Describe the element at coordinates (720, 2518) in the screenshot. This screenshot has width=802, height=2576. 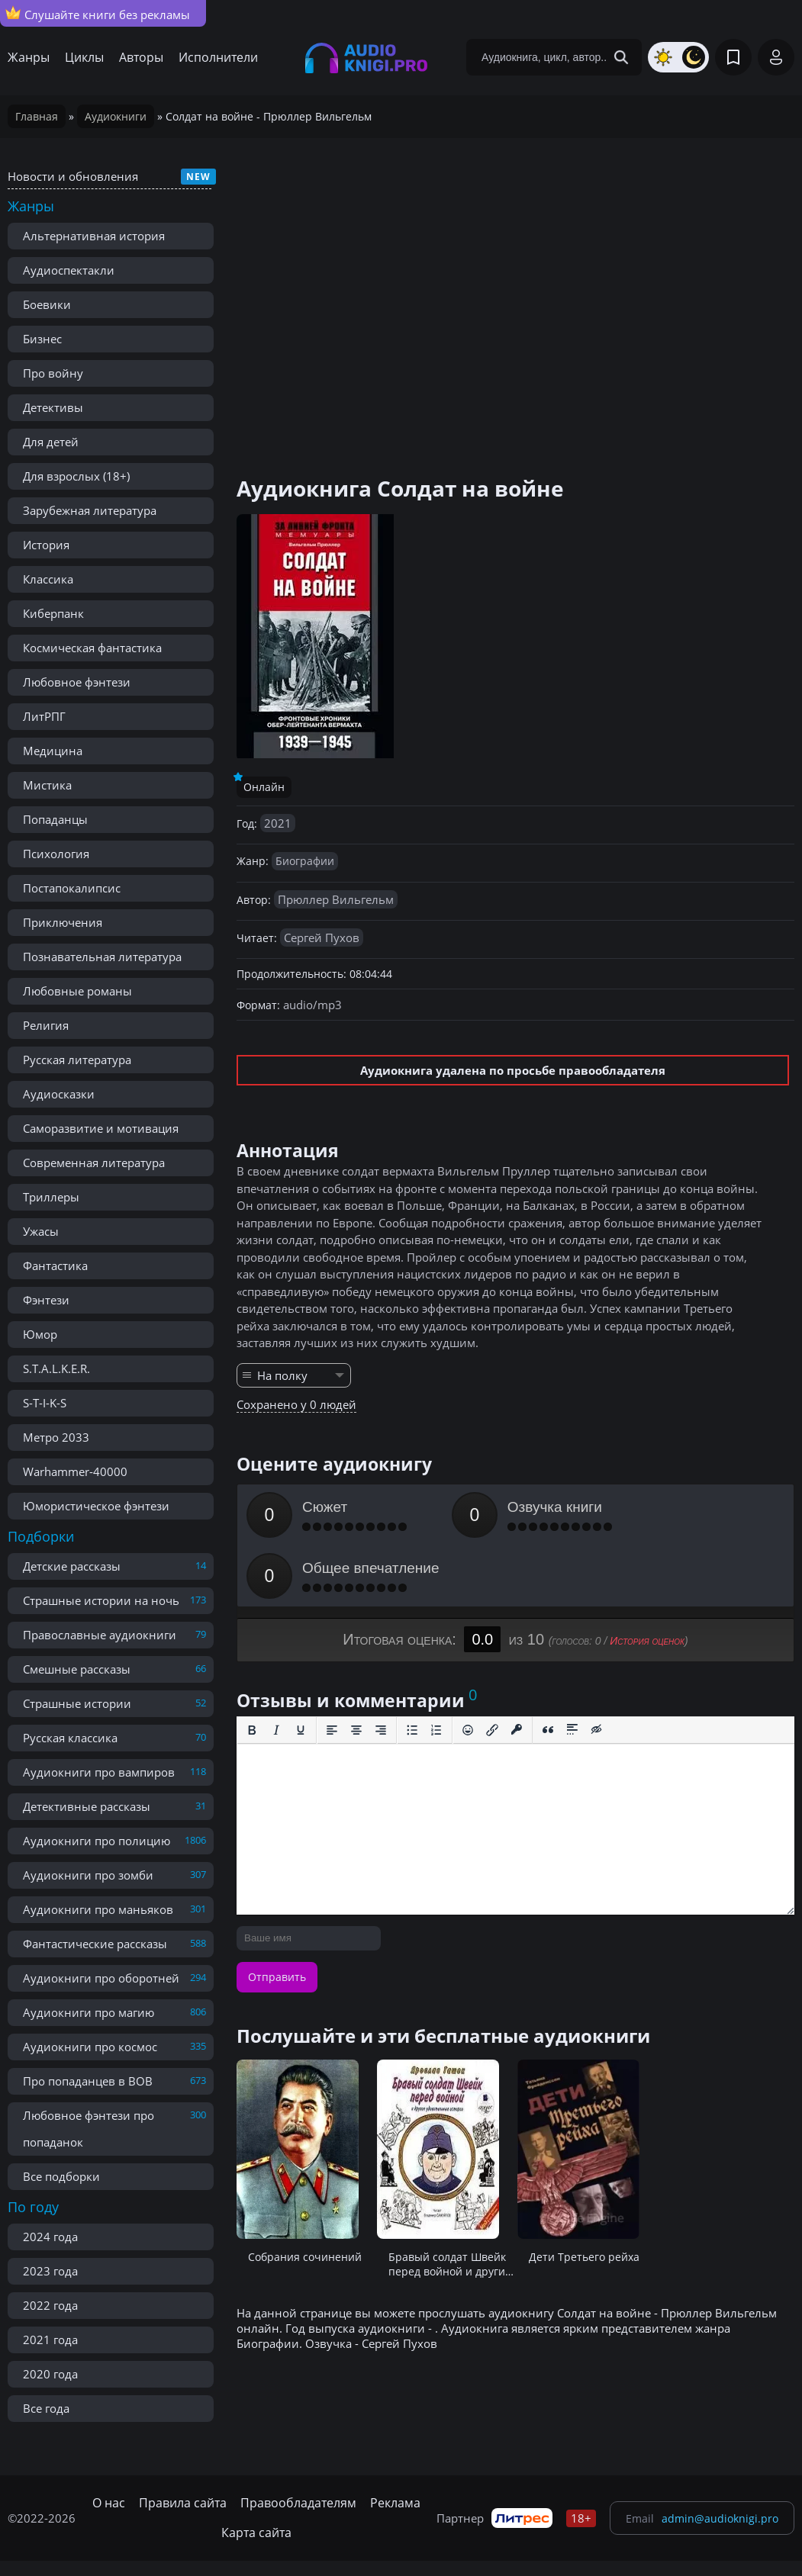
I see `admin@audioknigi.pro` at that location.